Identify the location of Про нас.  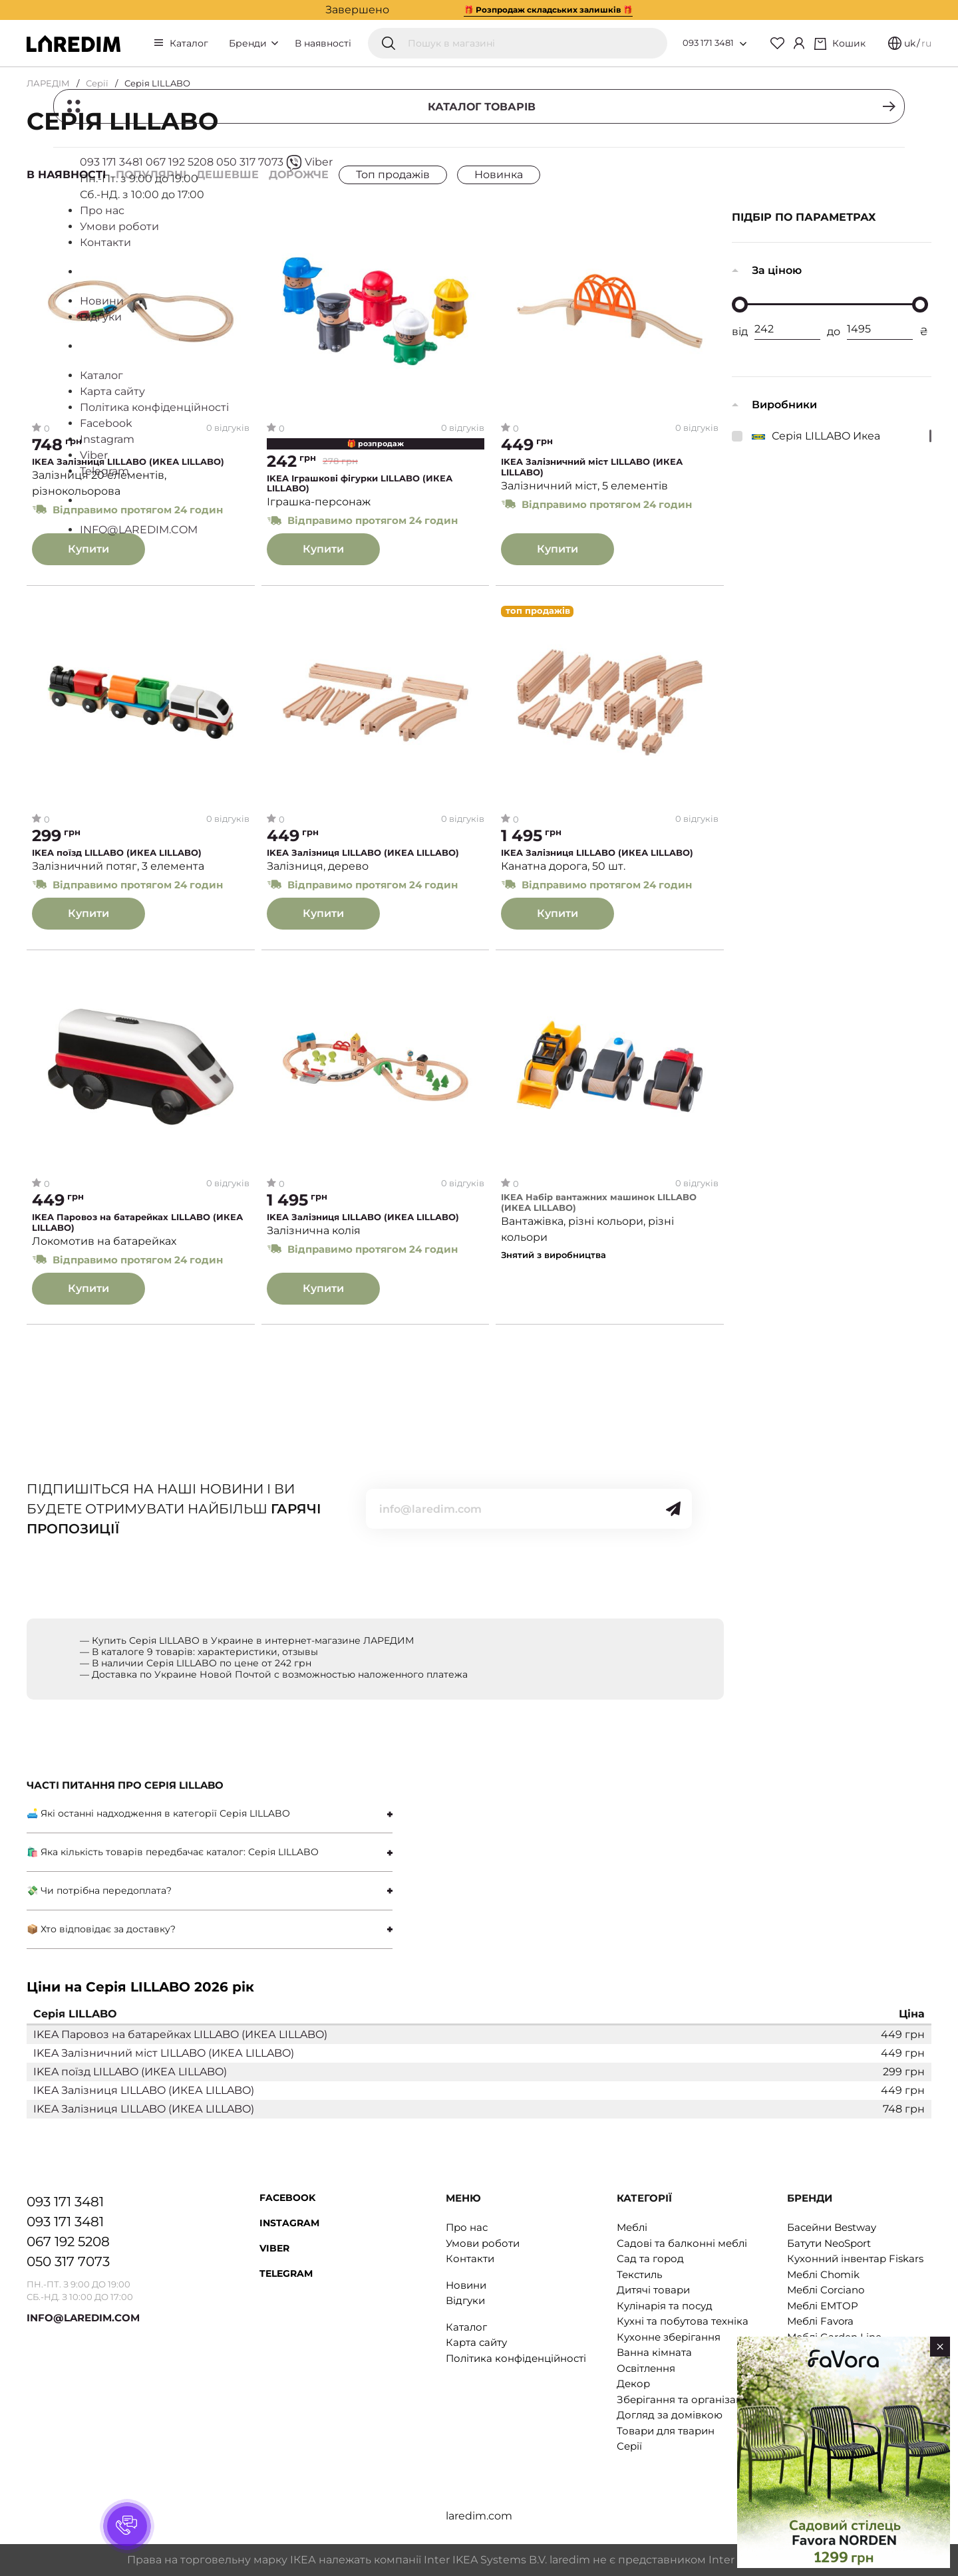
(467, 2227).